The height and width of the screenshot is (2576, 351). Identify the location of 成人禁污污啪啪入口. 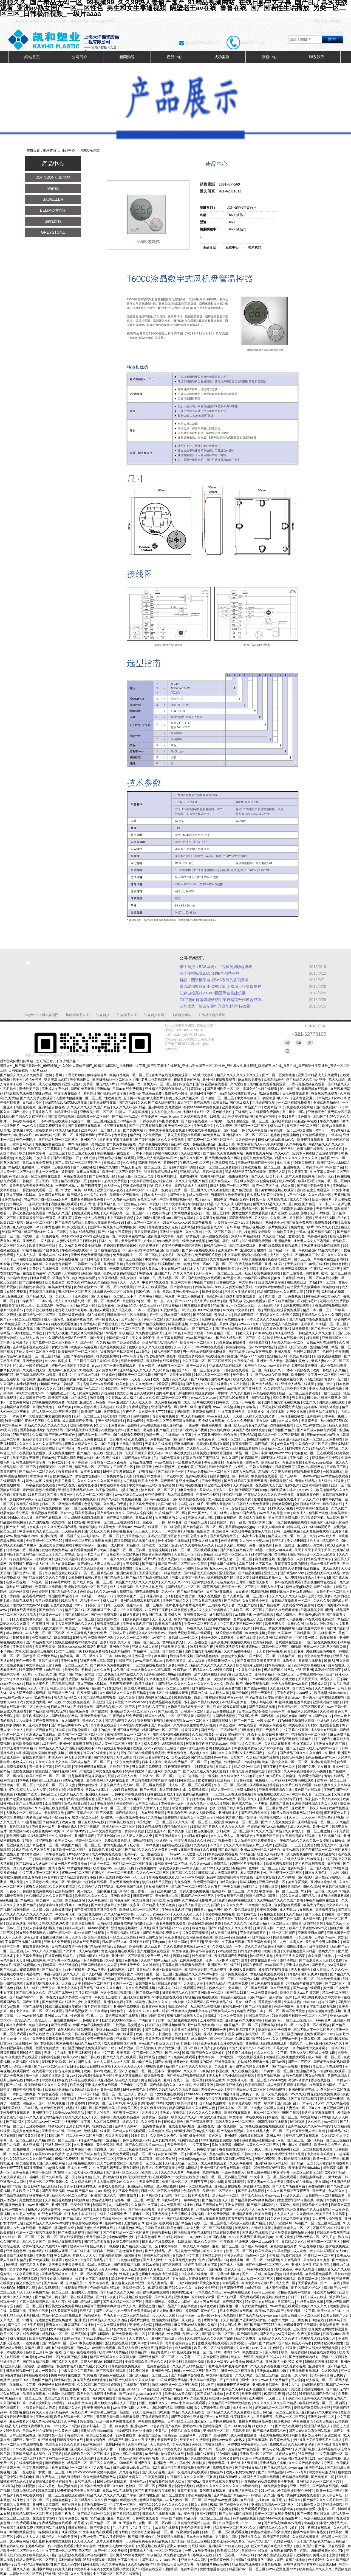
(330, 1877).